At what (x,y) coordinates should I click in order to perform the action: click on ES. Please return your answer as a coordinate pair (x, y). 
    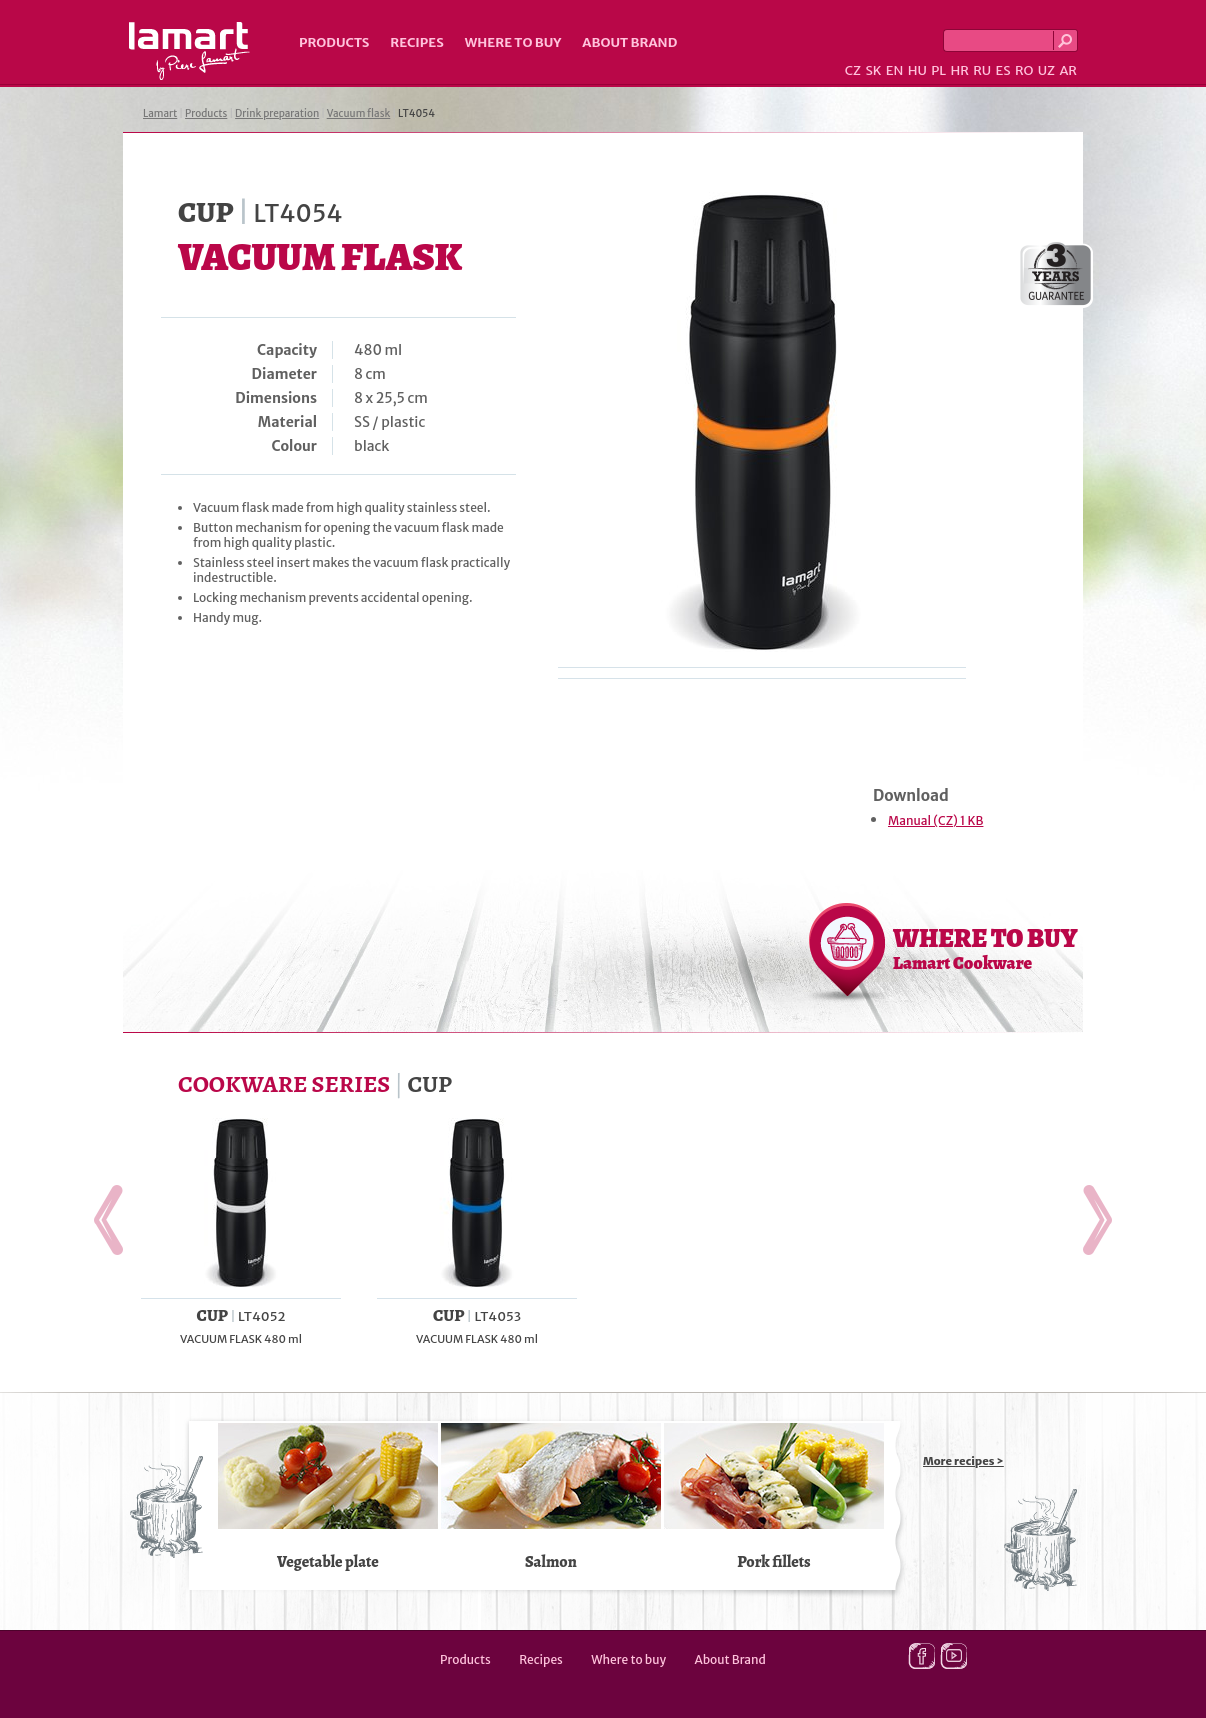
    Looking at the image, I should click on (1003, 70).